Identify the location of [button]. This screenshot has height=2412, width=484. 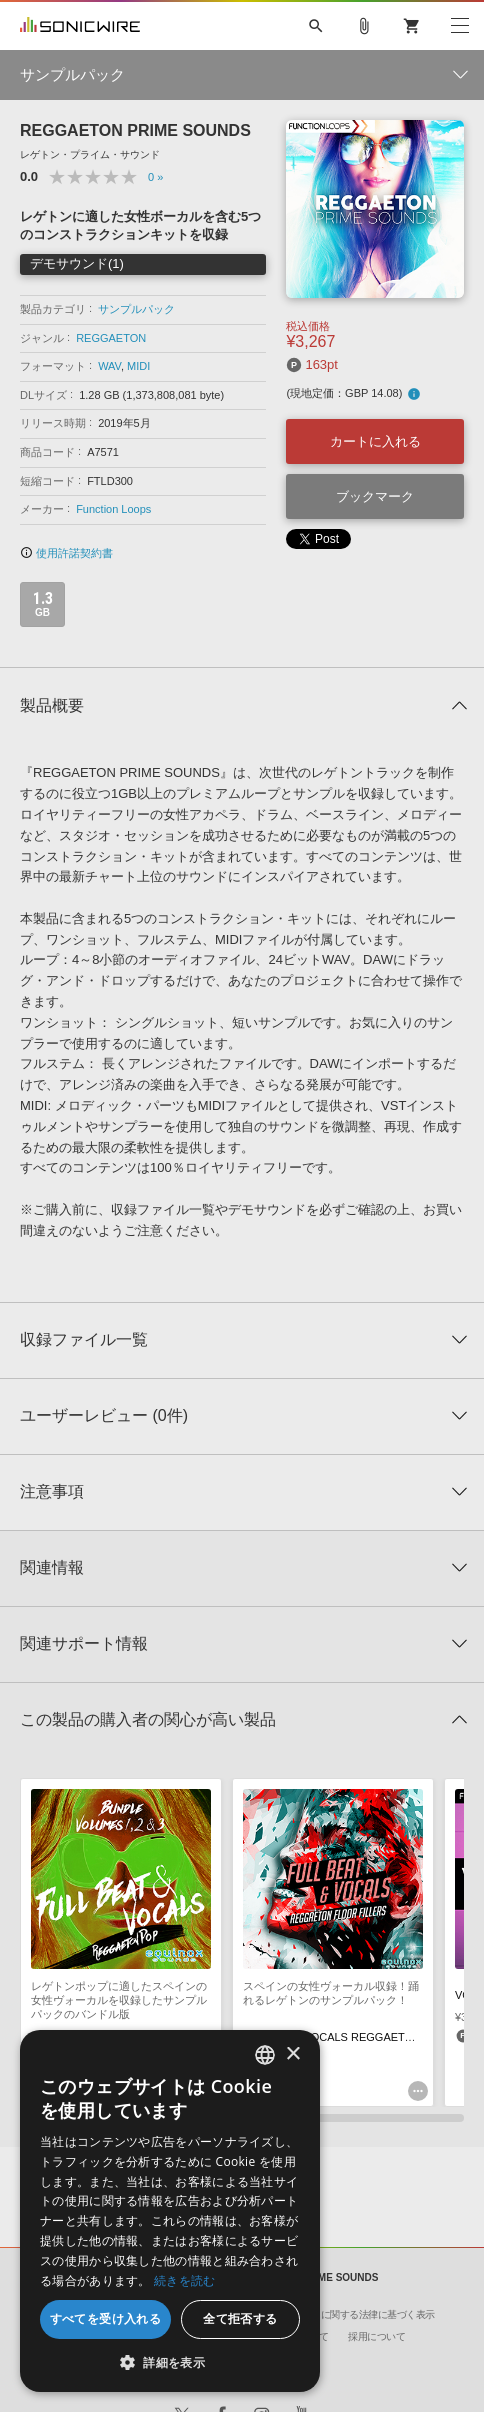
(170, 2362).